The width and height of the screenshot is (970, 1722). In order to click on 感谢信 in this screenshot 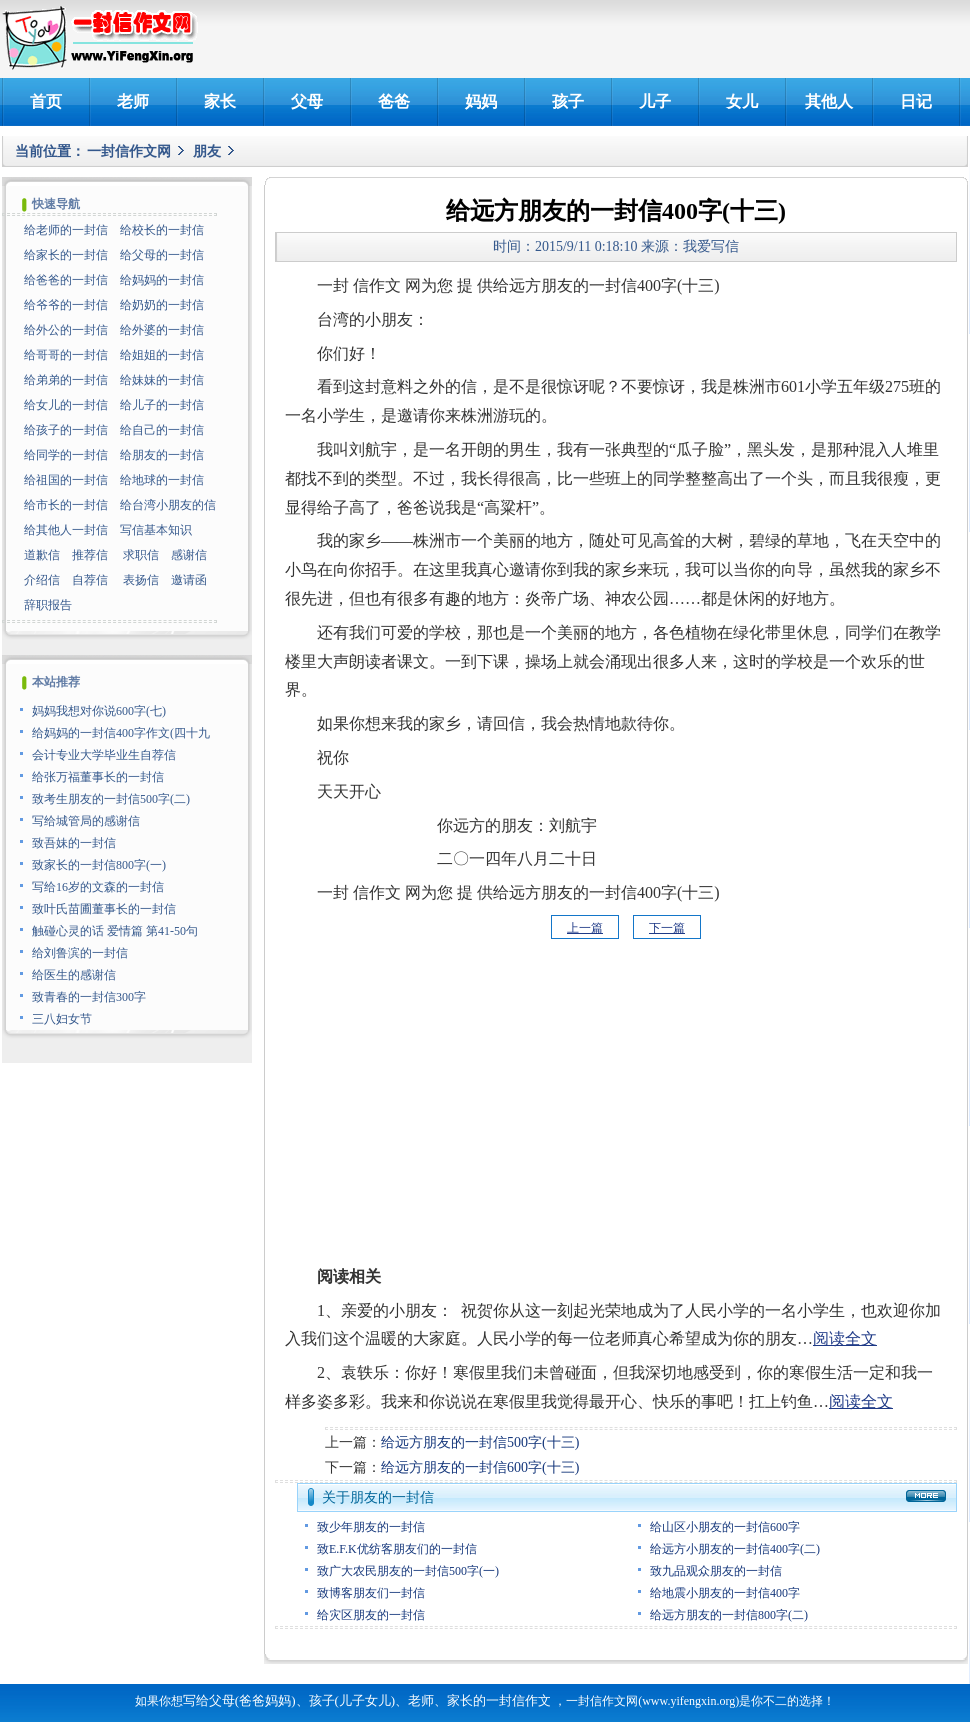, I will do `click(189, 555)`.